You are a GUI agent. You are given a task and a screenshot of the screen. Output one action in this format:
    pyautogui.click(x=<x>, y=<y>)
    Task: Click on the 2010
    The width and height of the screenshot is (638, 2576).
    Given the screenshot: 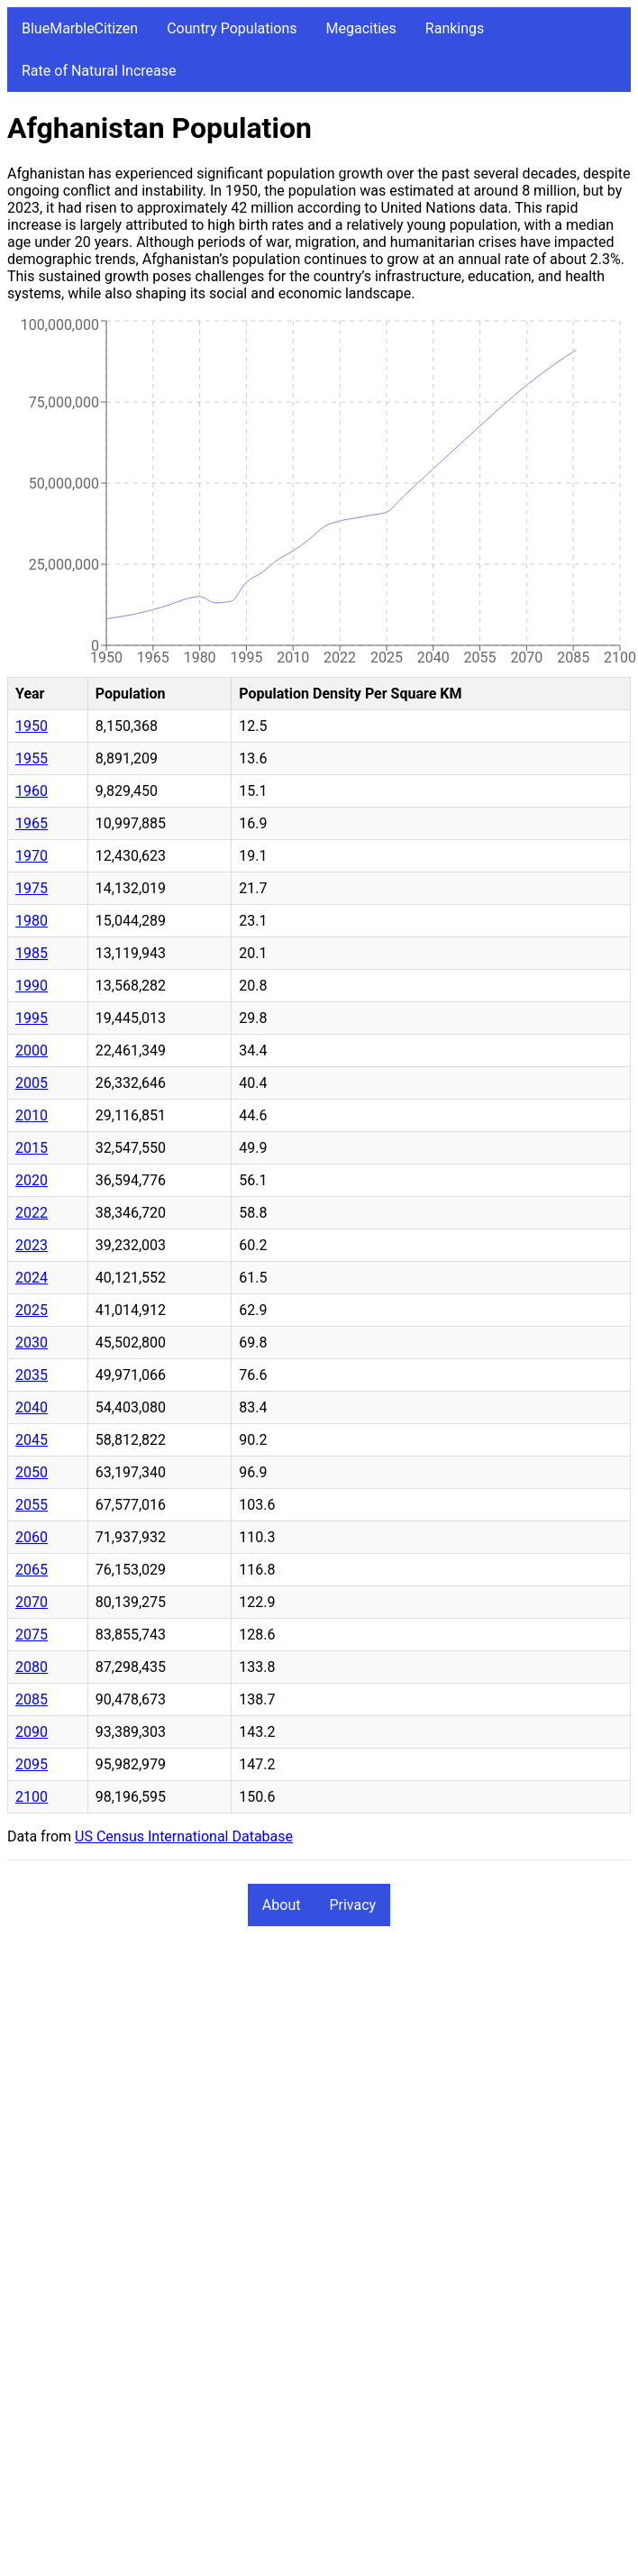 What is the action you would take?
    pyautogui.click(x=31, y=1115)
    